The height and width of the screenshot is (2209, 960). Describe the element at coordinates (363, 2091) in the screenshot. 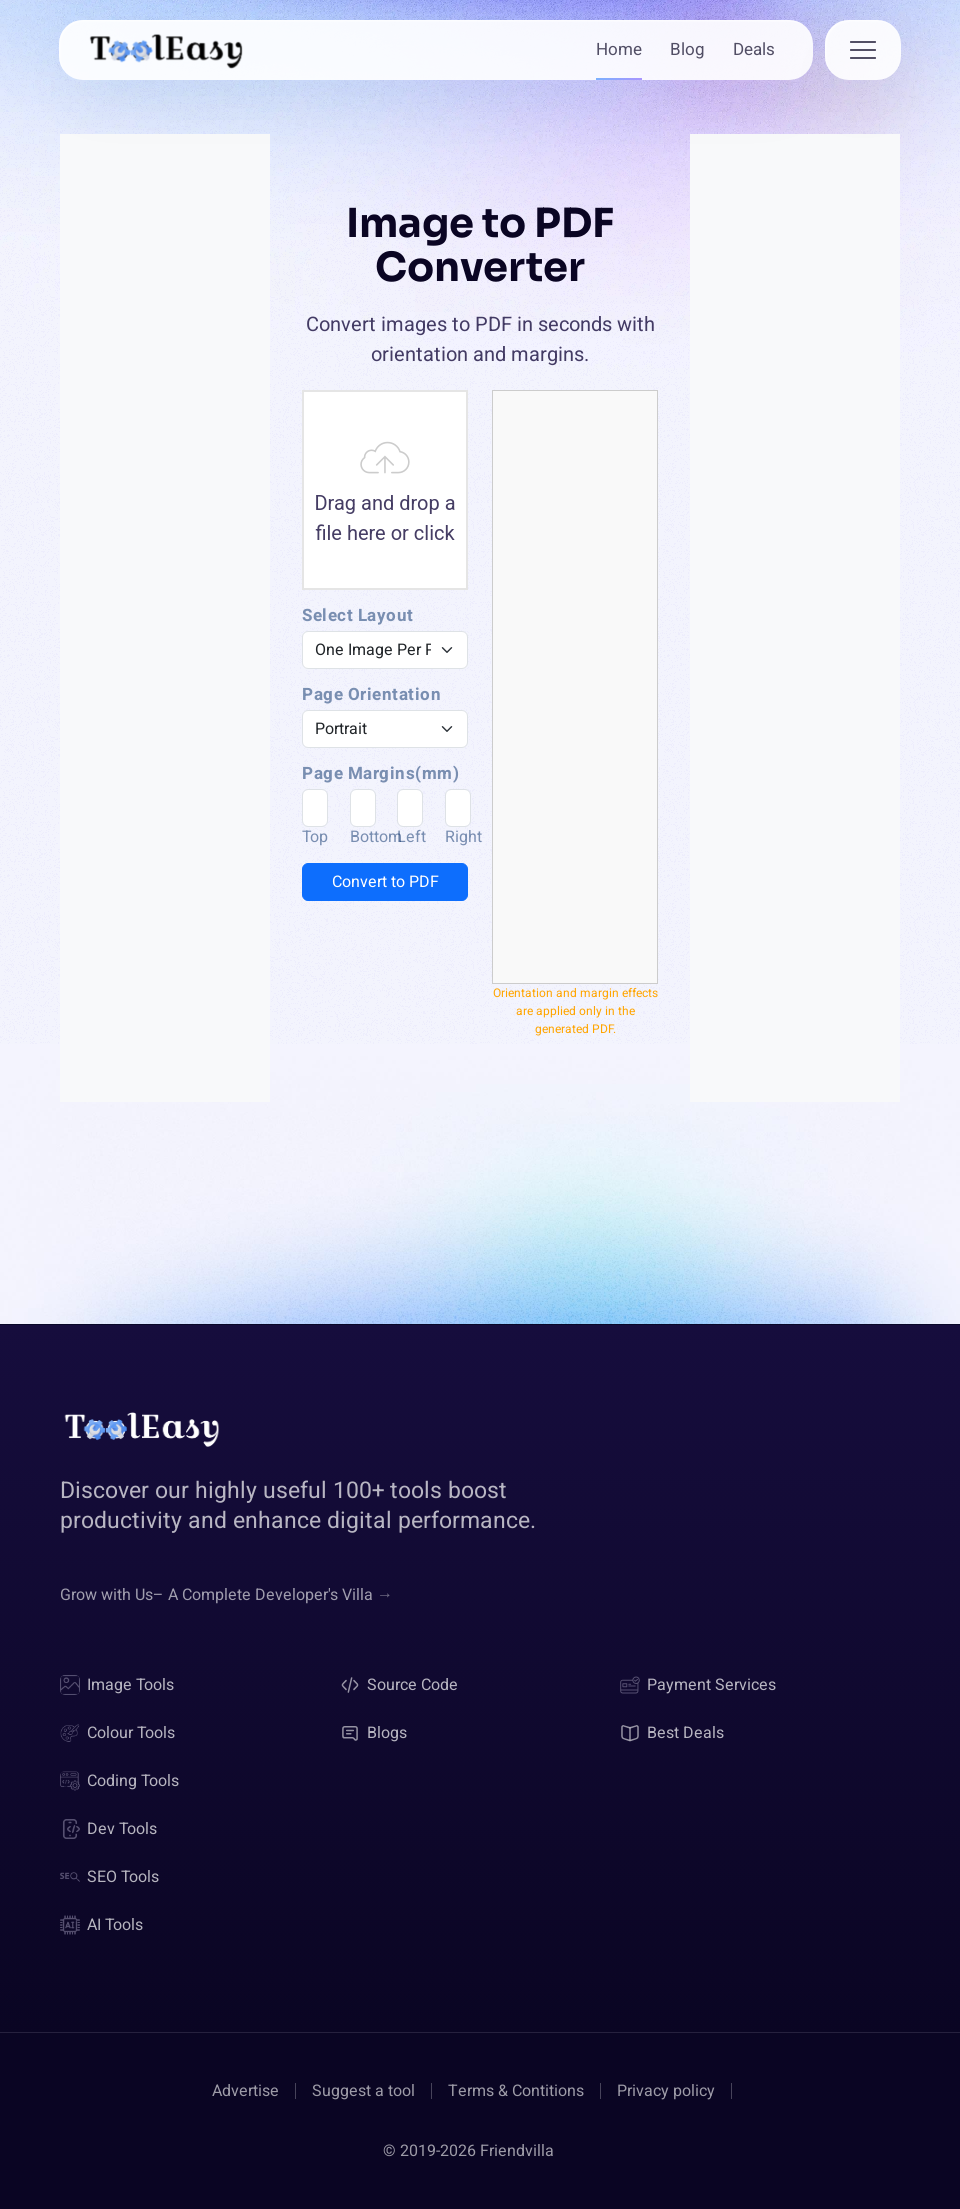

I see `Suggest a tool` at that location.